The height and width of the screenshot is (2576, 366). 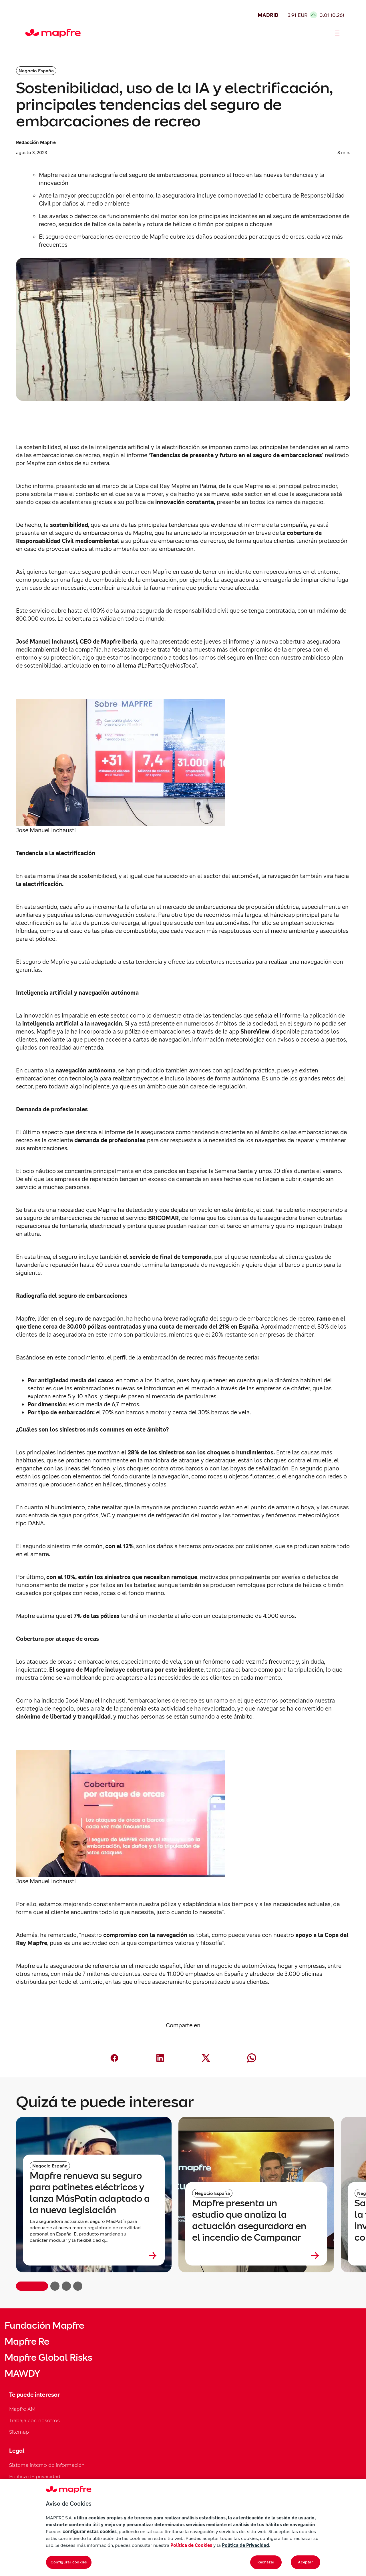 I want to click on Trabaja con nosotros, so click(x=34, y=2420).